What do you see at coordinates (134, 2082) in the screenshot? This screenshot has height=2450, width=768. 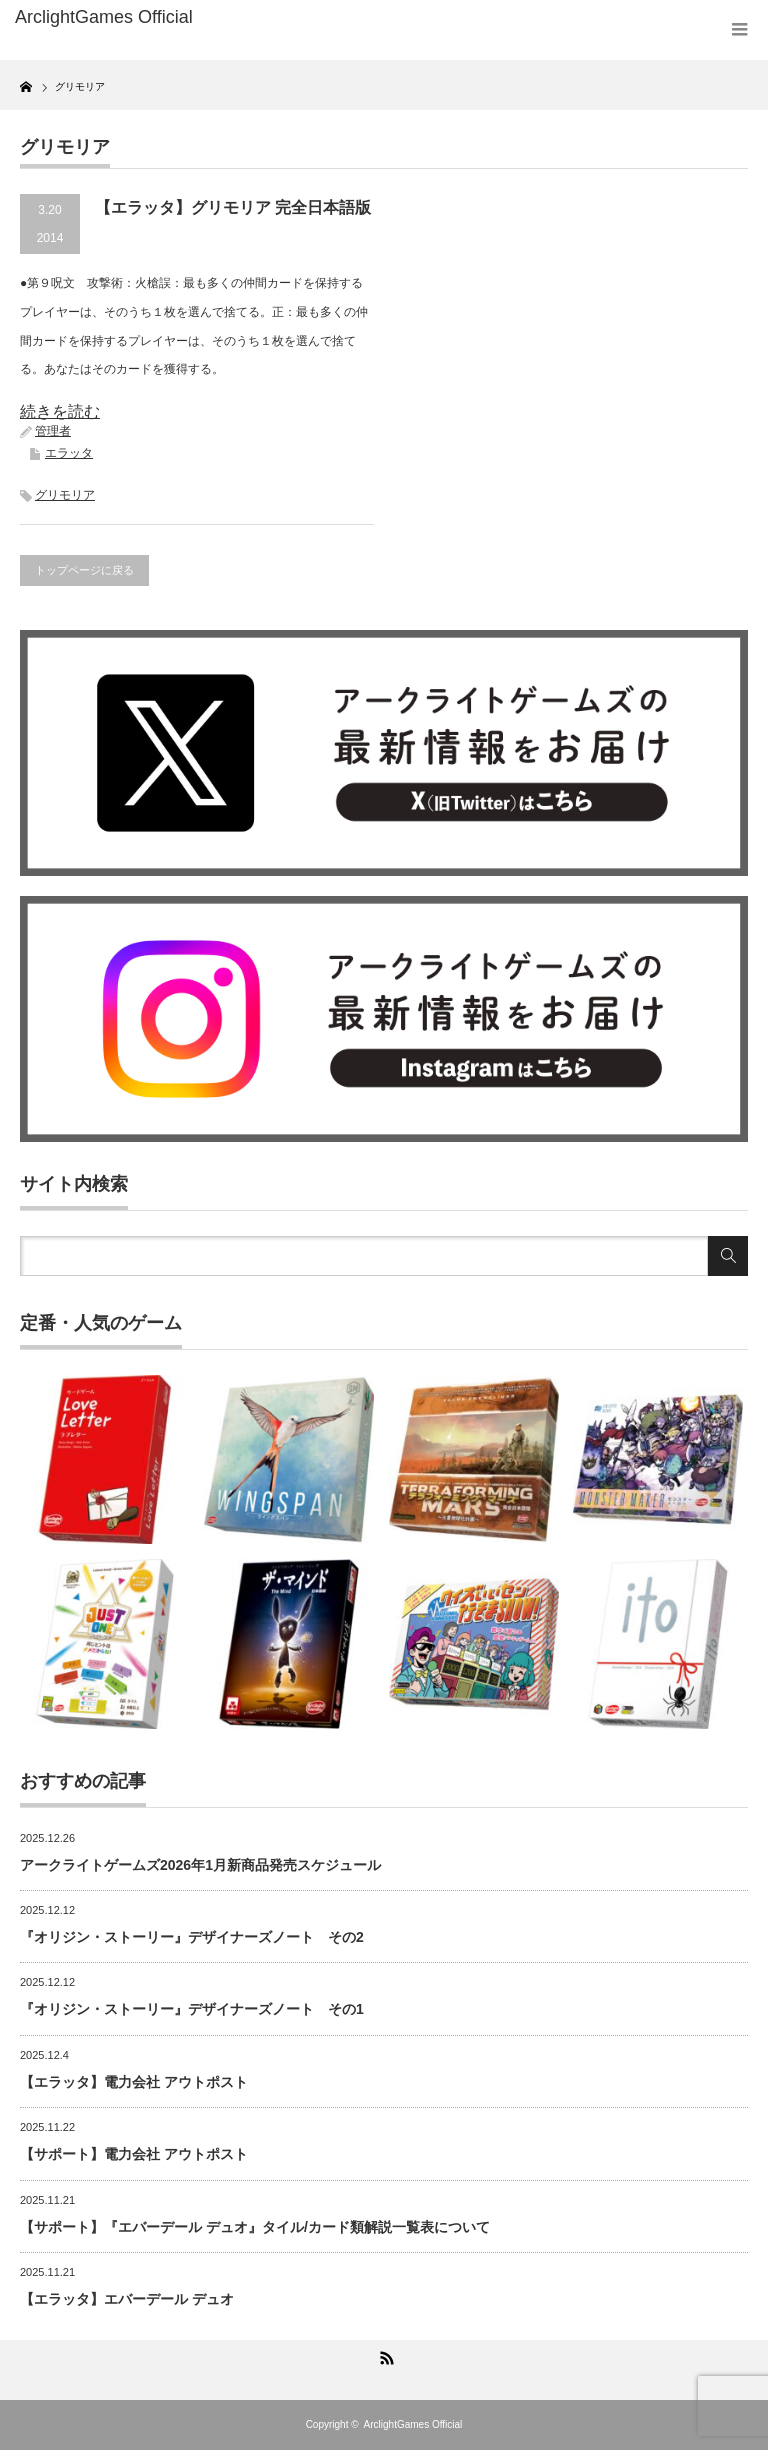 I see `【エラッタ】電力会社 アウトポスト` at bounding box center [134, 2082].